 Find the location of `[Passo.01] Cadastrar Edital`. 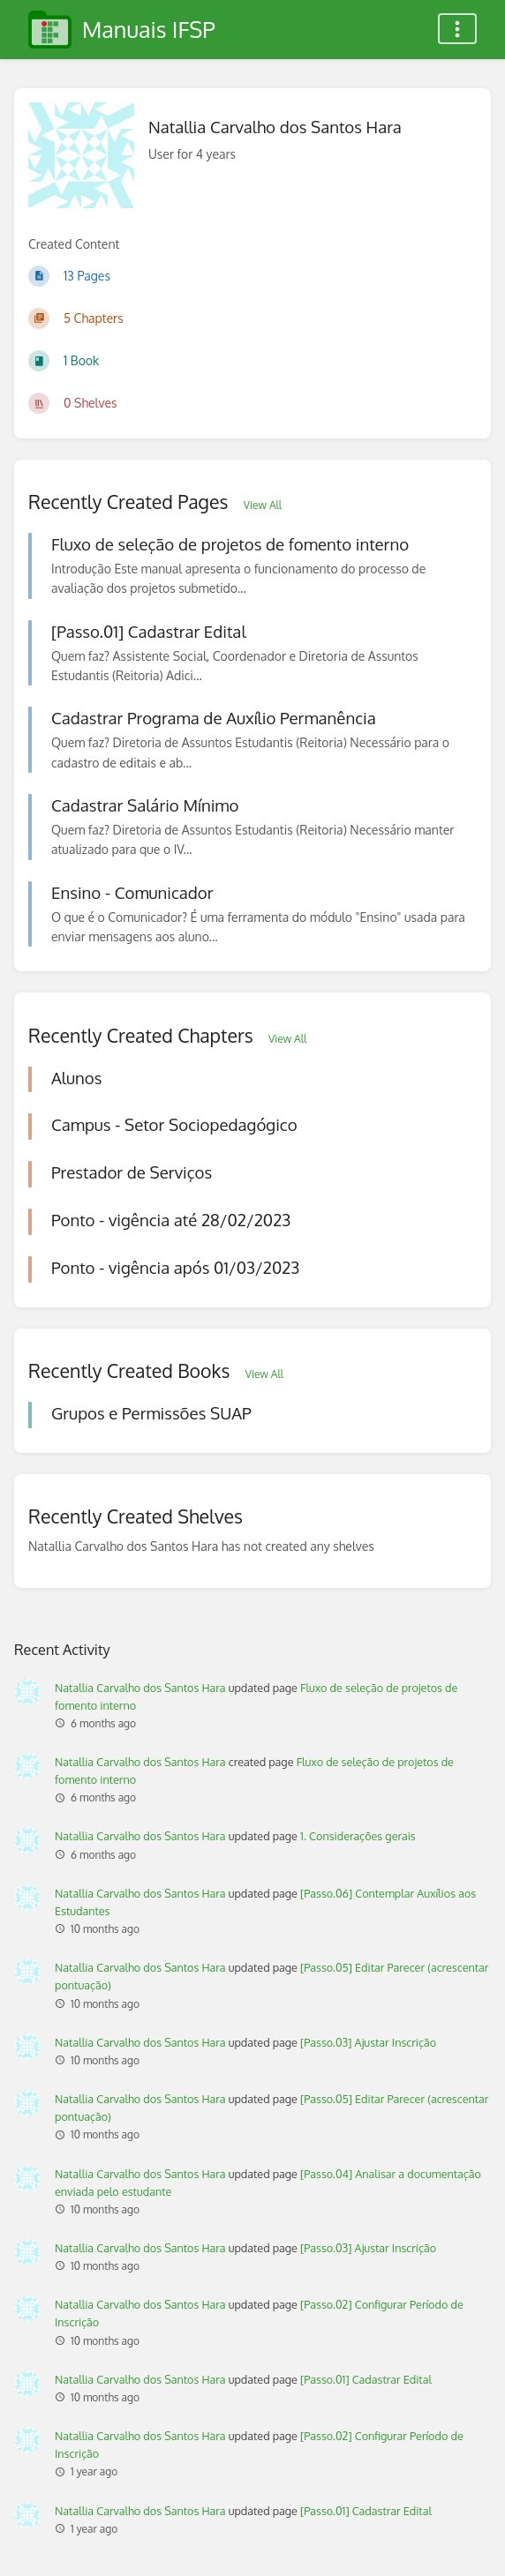

[Passo.01] Cadastrar Edital is located at coordinates (366, 2379).